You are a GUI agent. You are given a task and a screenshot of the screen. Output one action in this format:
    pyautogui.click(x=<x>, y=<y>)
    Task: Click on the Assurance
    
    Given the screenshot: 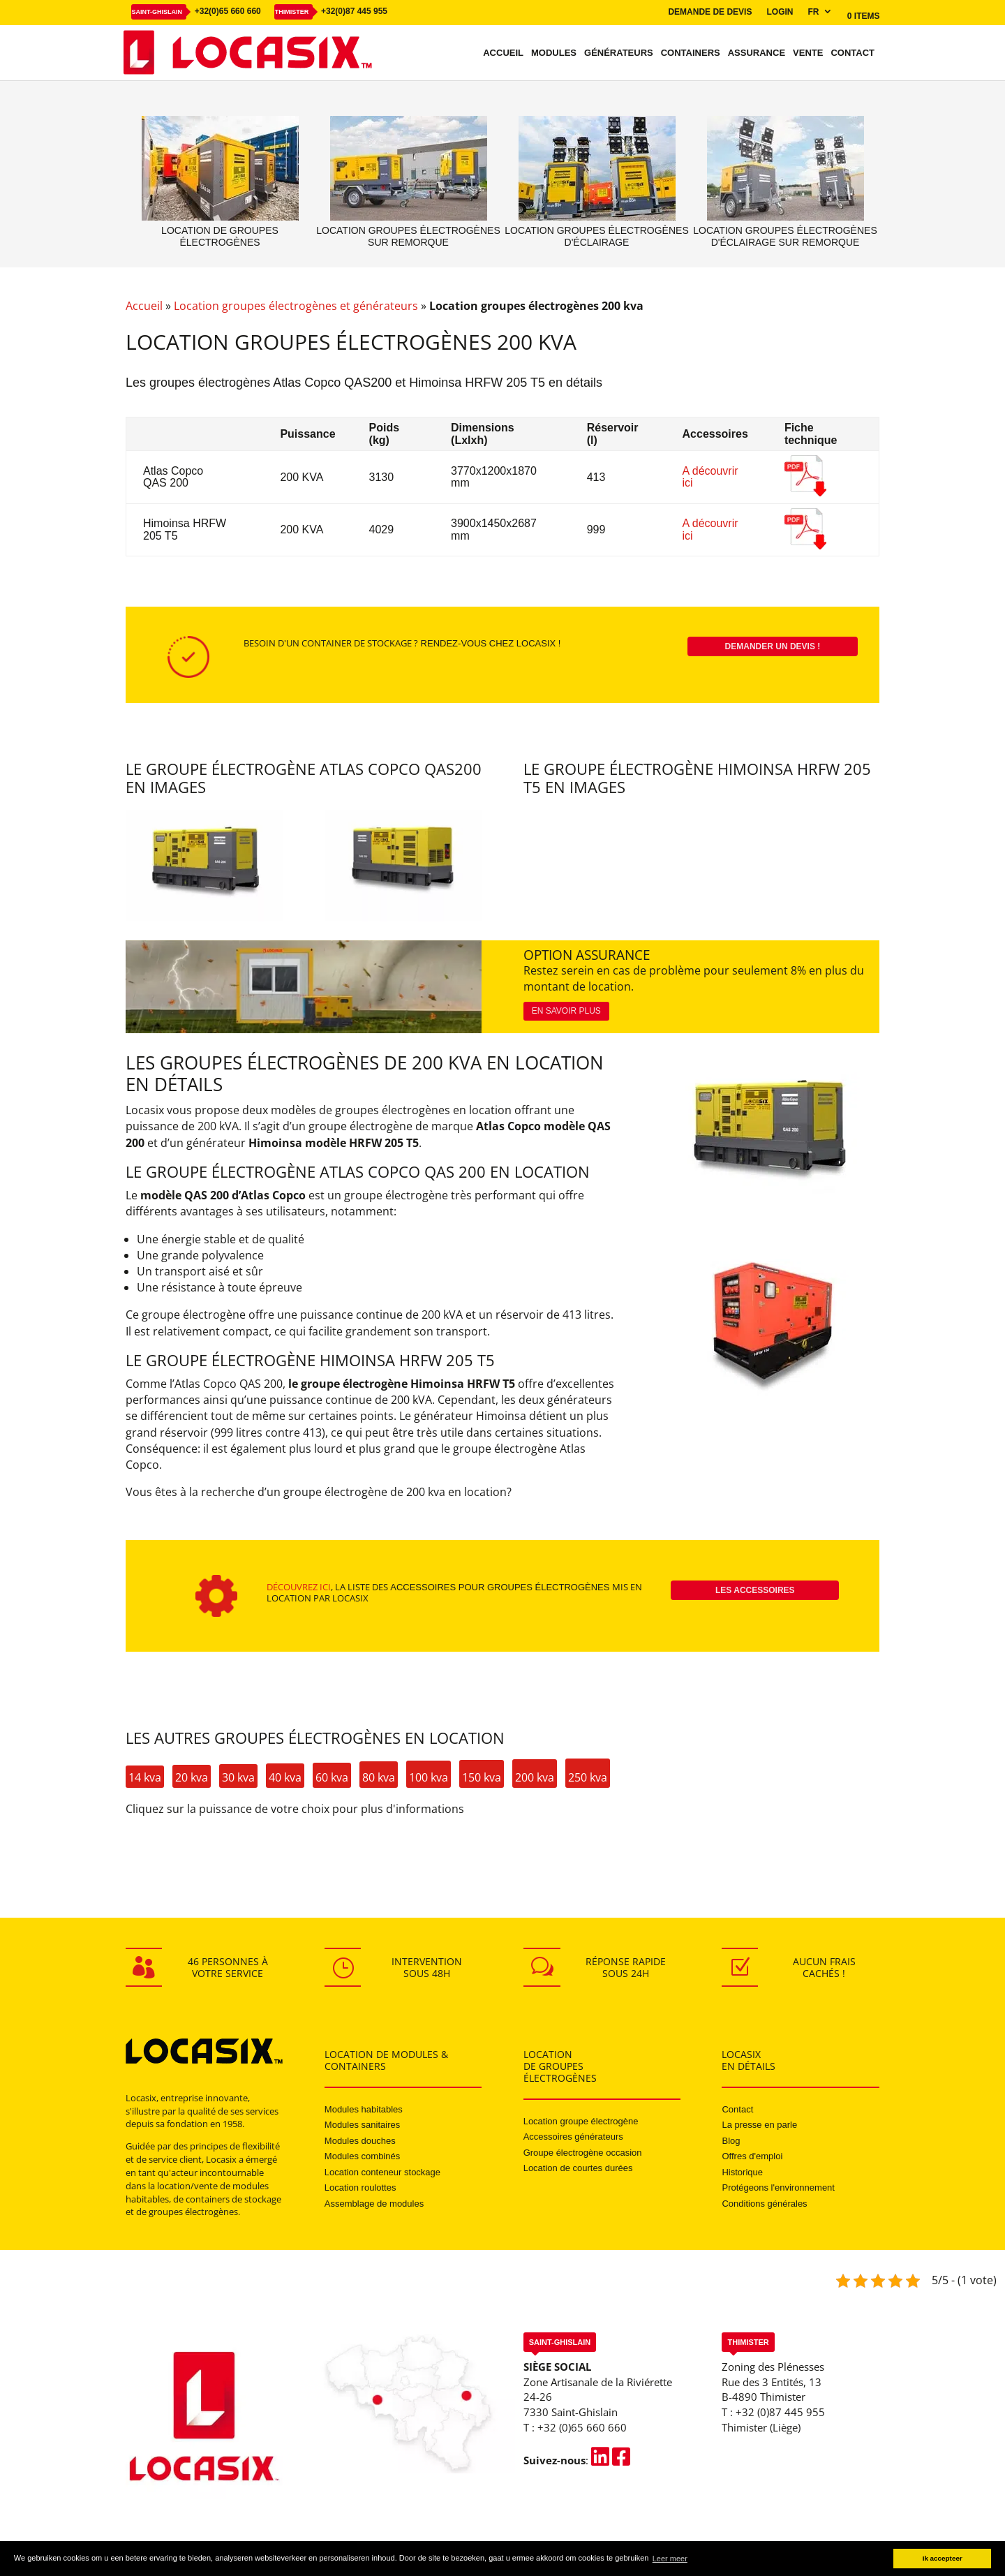 What is the action you would take?
    pyautogui.click(x=756, y=53)
    